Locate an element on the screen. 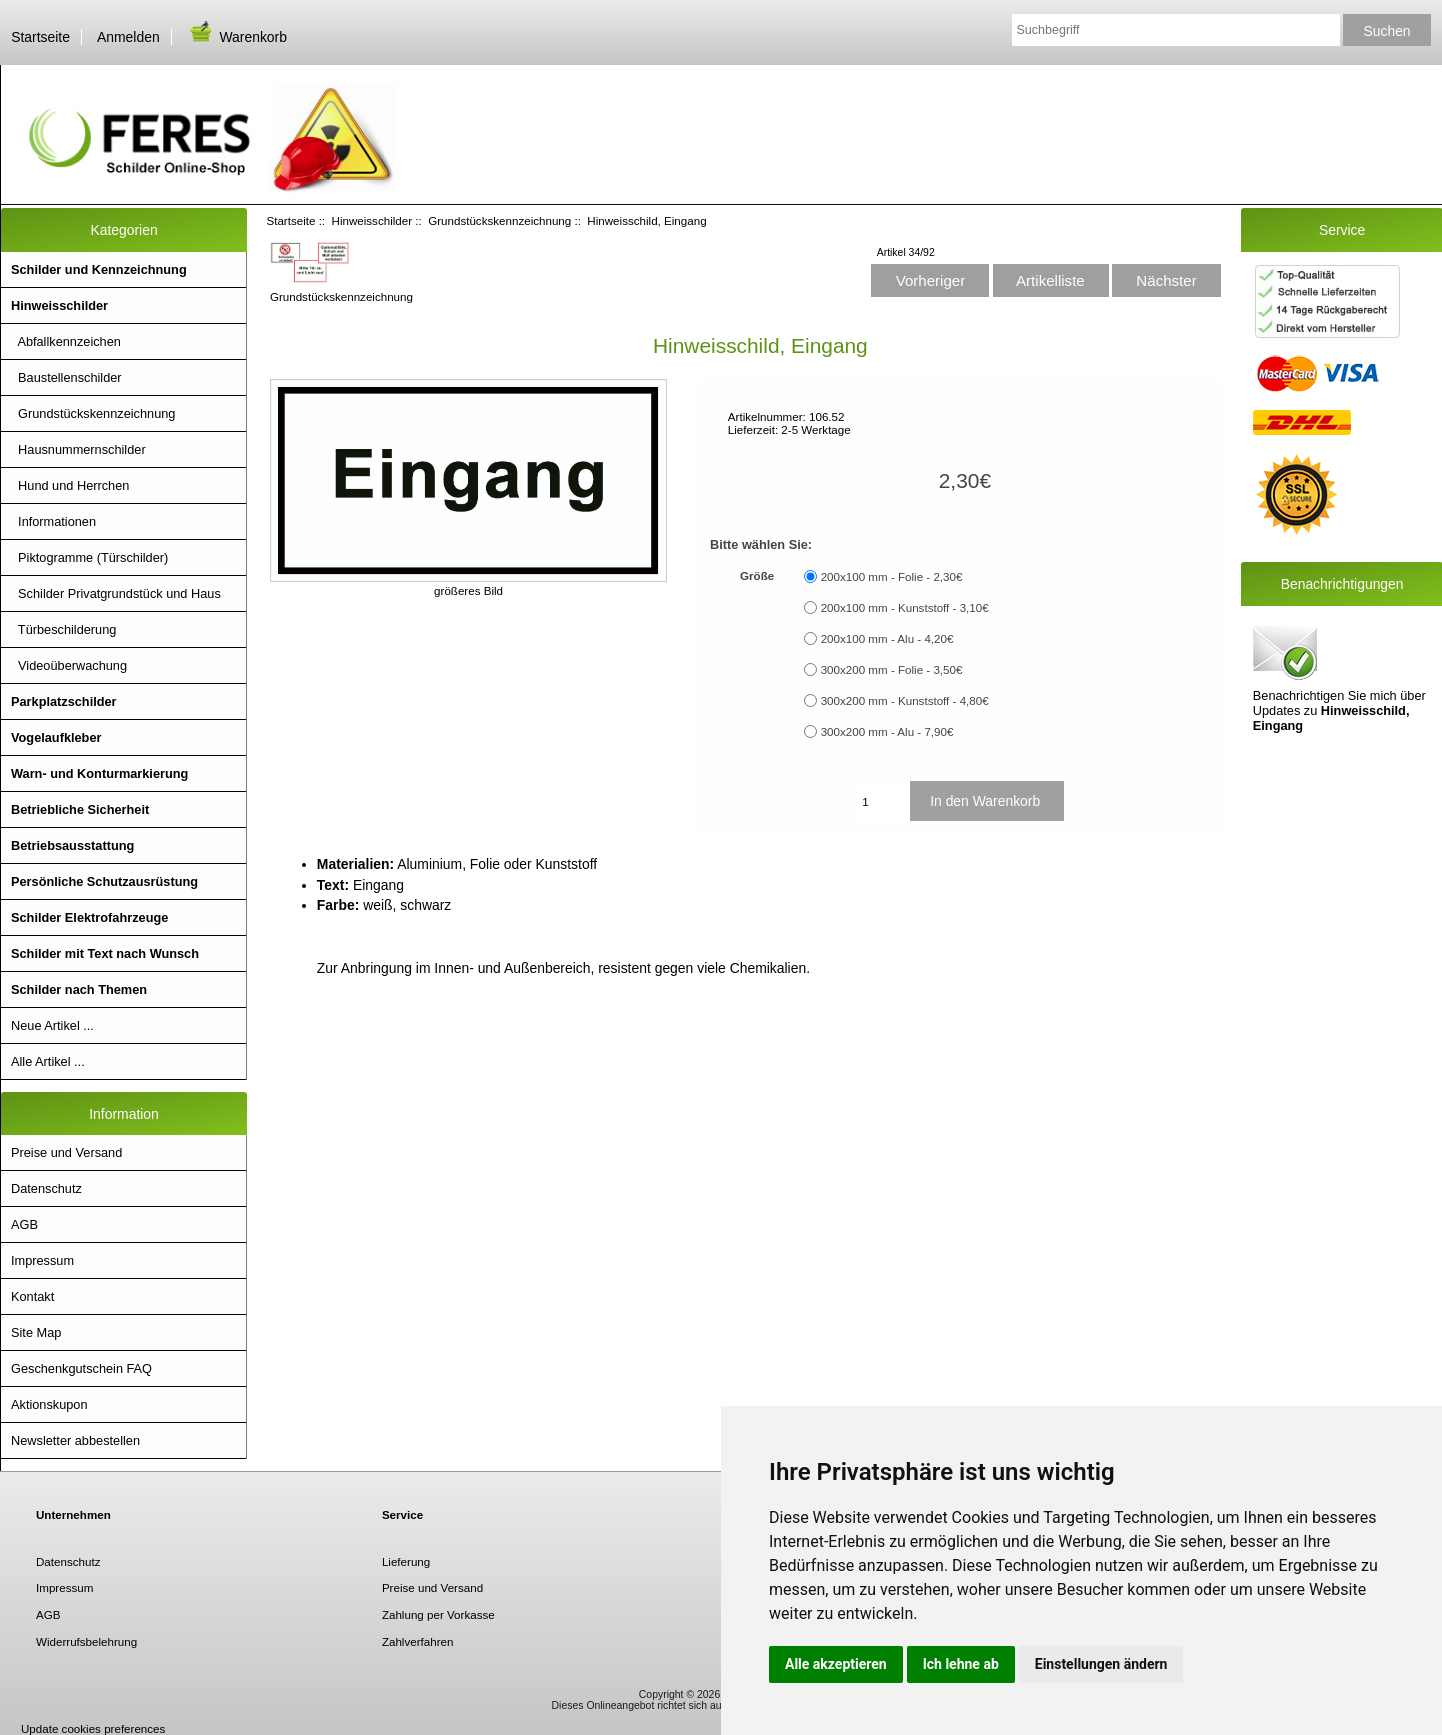 Image resolution: width=1442 pixels, height=1735 pixels. Schilder nach Themen is located at coordinates (79, 989).